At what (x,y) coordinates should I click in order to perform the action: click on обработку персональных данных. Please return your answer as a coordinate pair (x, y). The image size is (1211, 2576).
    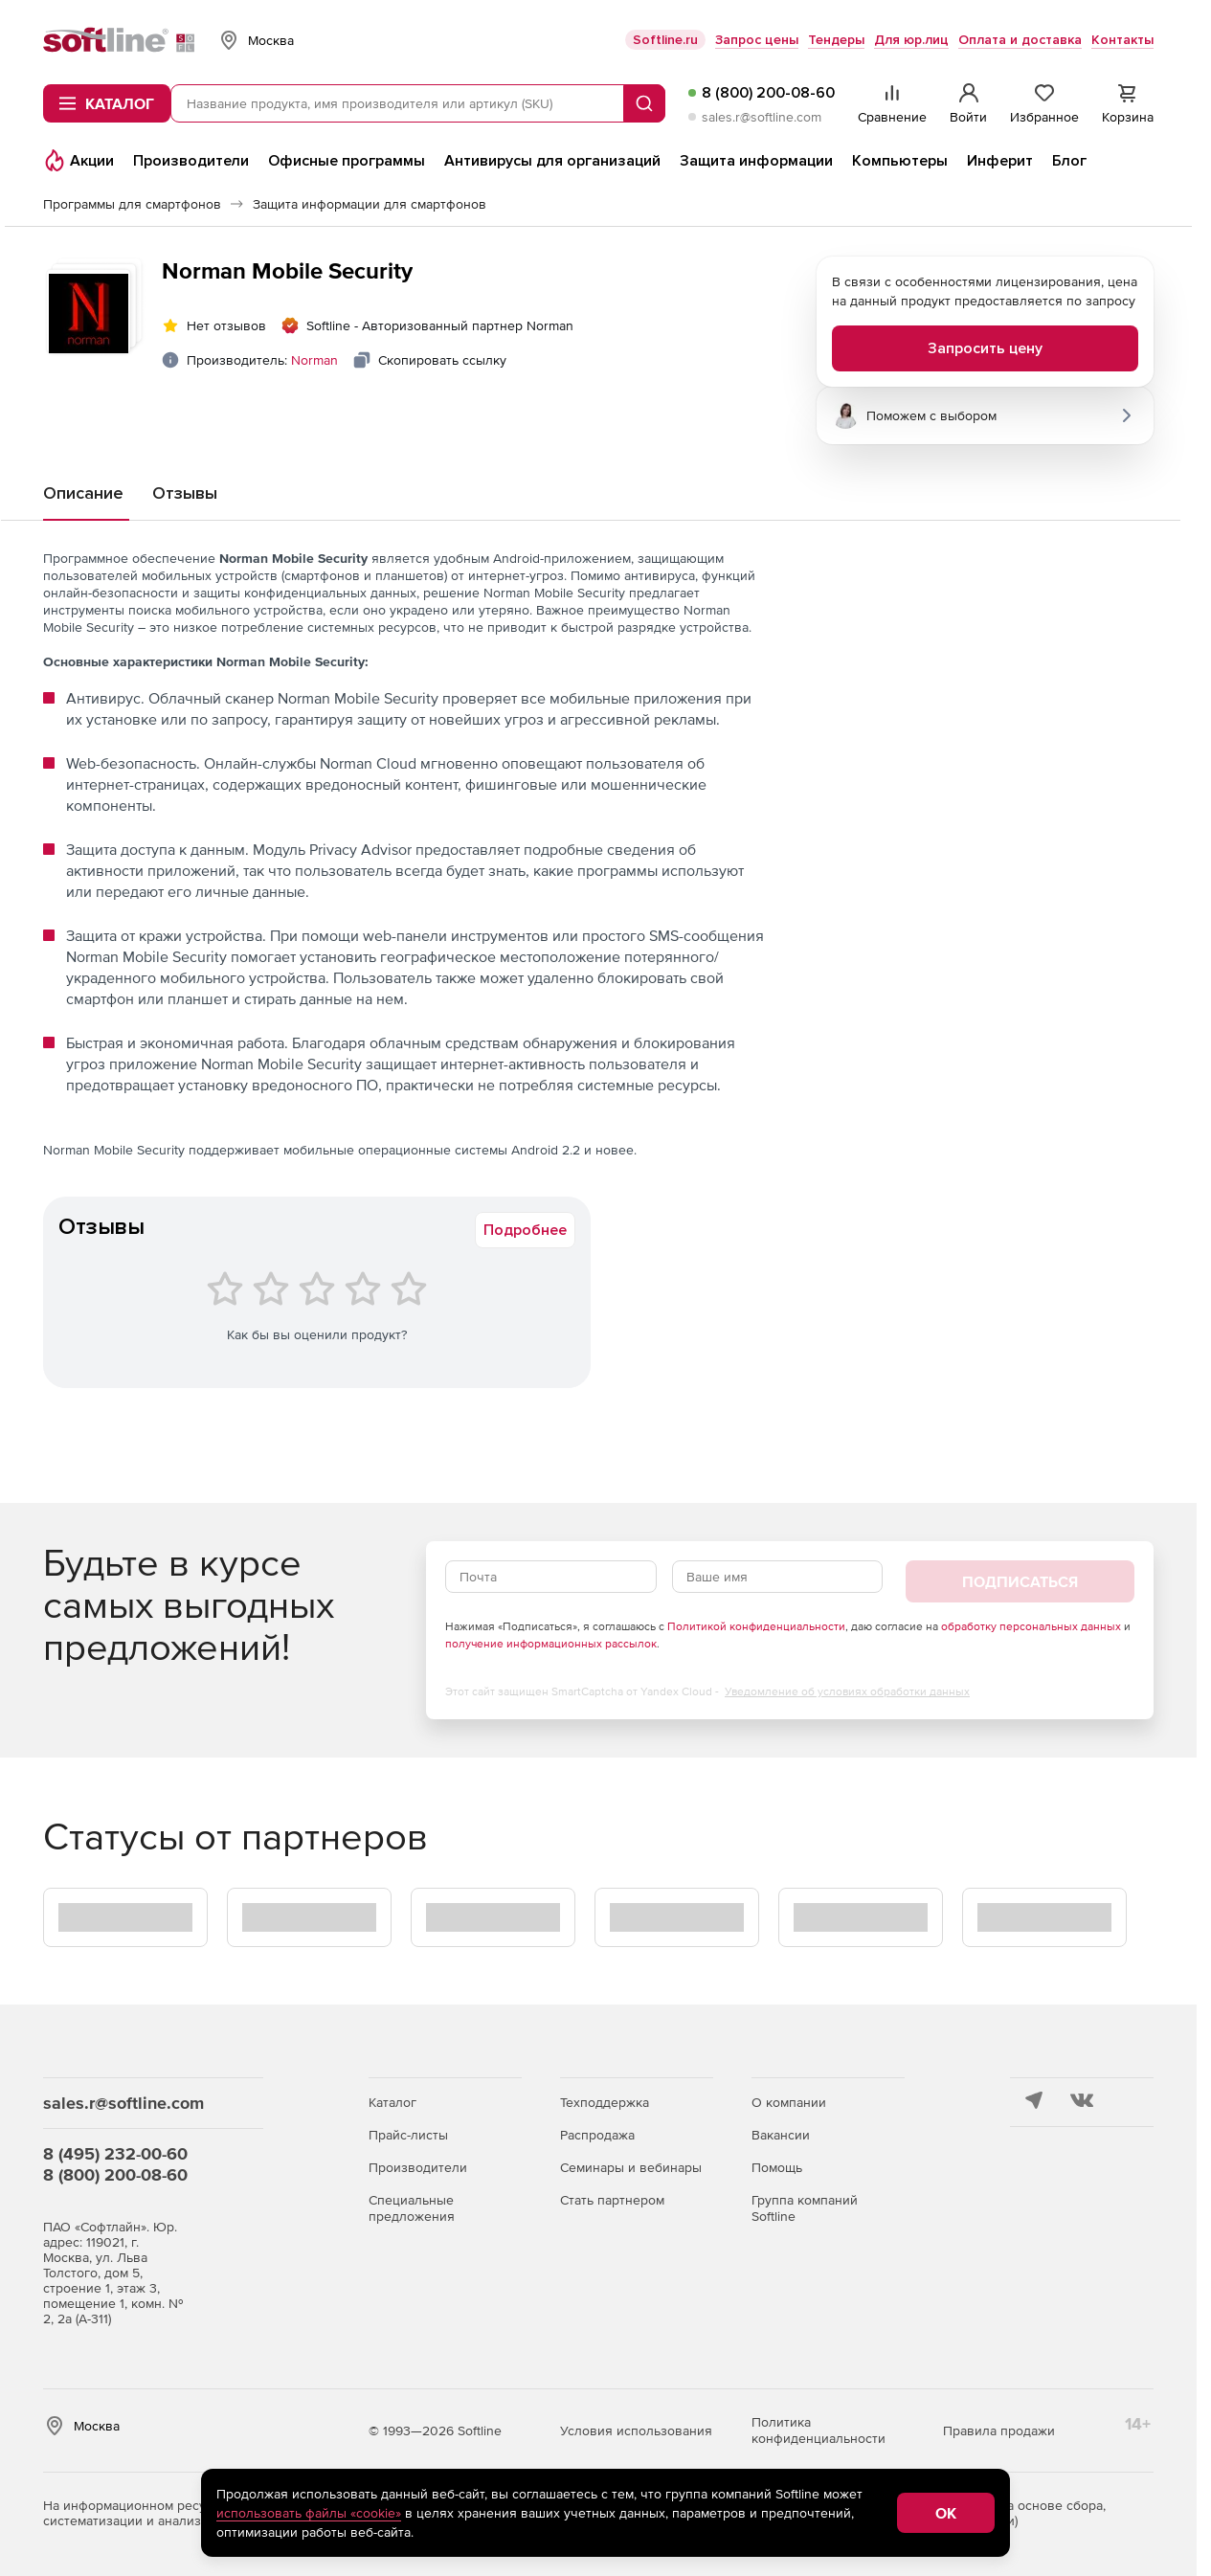
    Looking at the image, I should click on (1031, 1626).